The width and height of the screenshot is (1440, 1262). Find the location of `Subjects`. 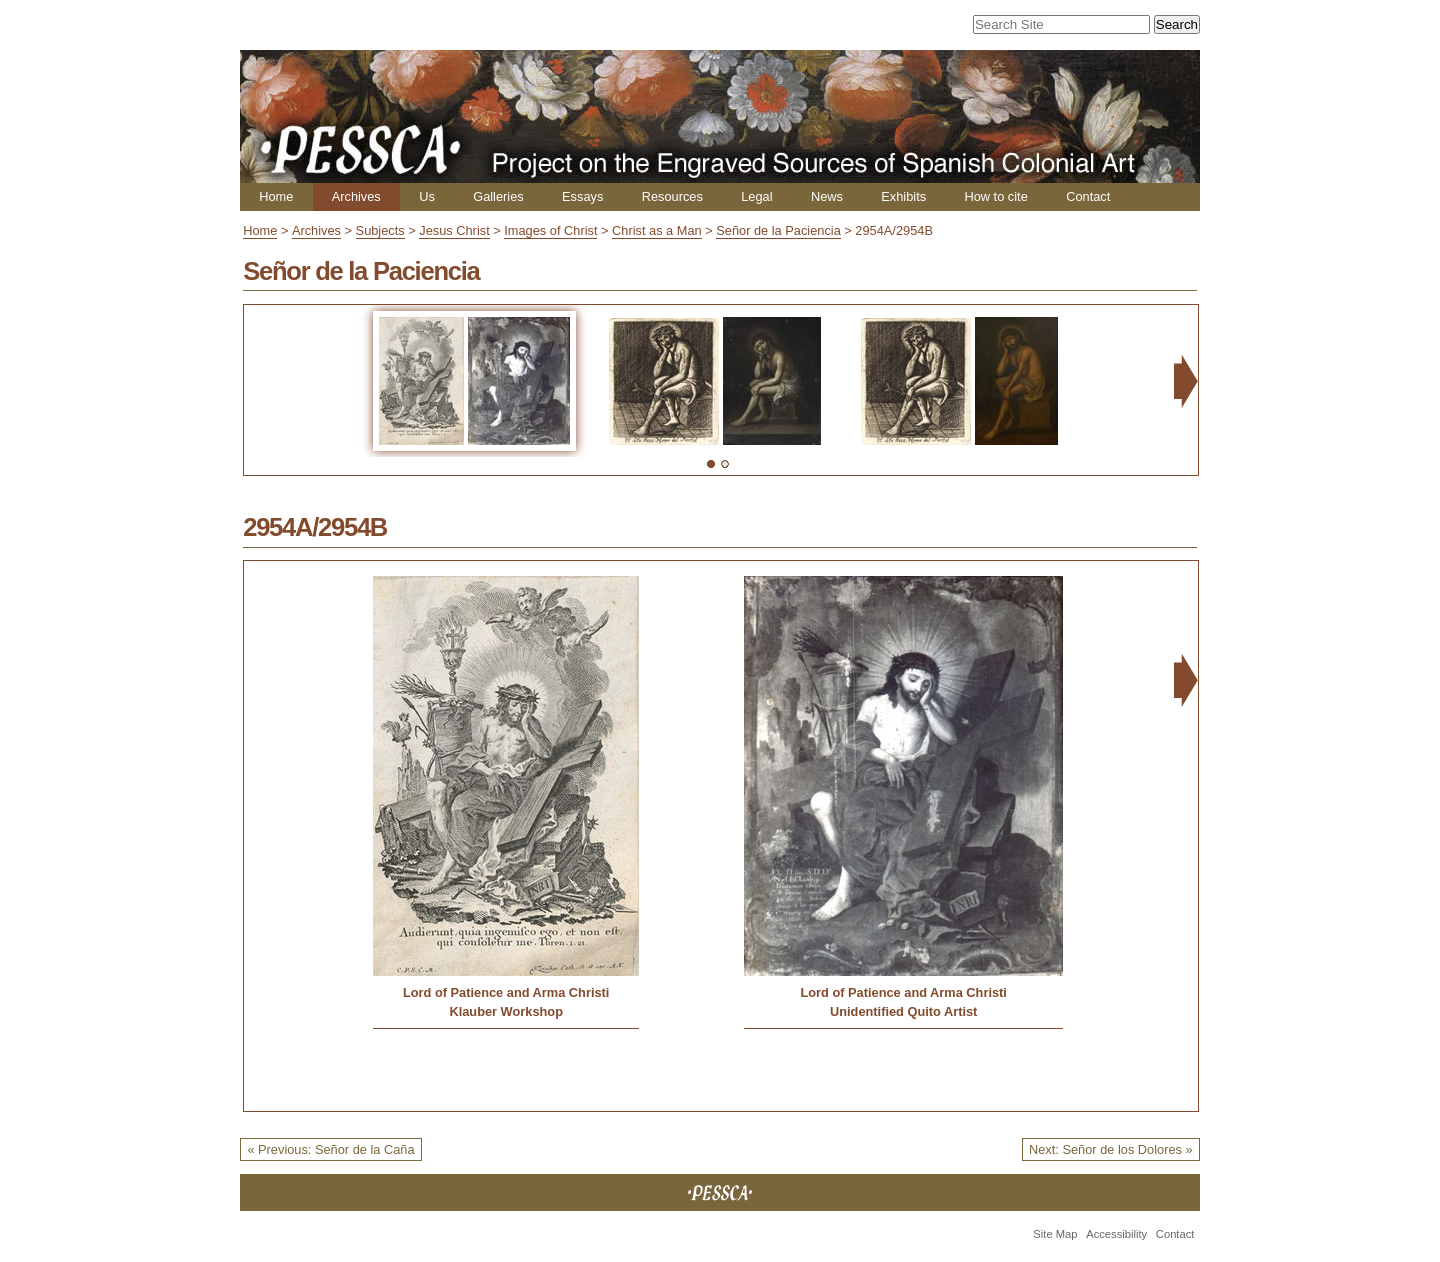

Subjects is located at coordinates (380, 230).